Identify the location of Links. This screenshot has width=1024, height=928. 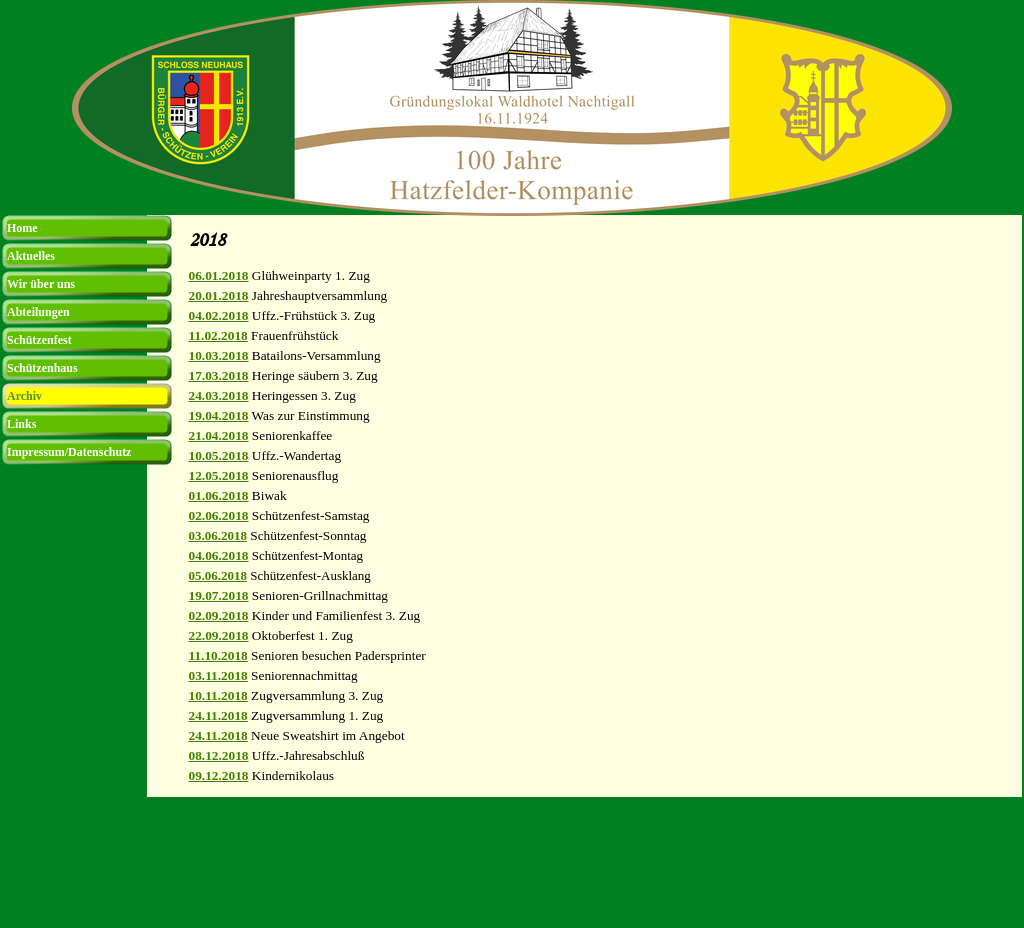
(21, 424).